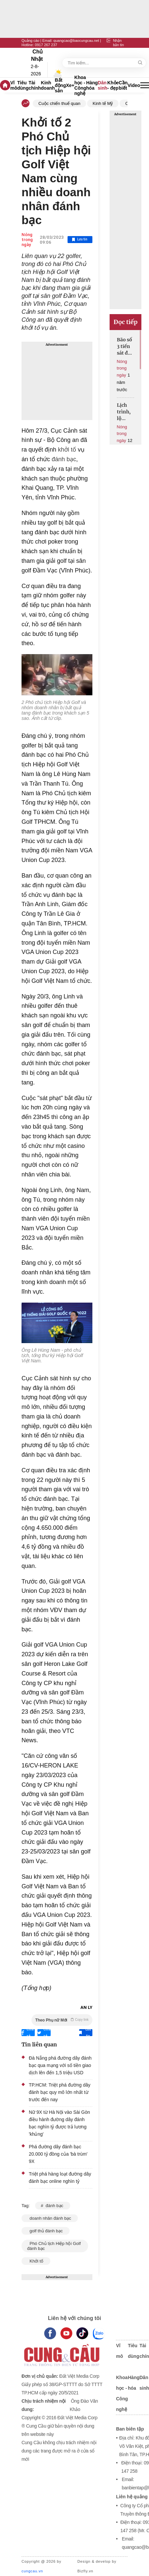 The image size is (149, 2576). I want to click on Quảng cáo, so click(30, 41).